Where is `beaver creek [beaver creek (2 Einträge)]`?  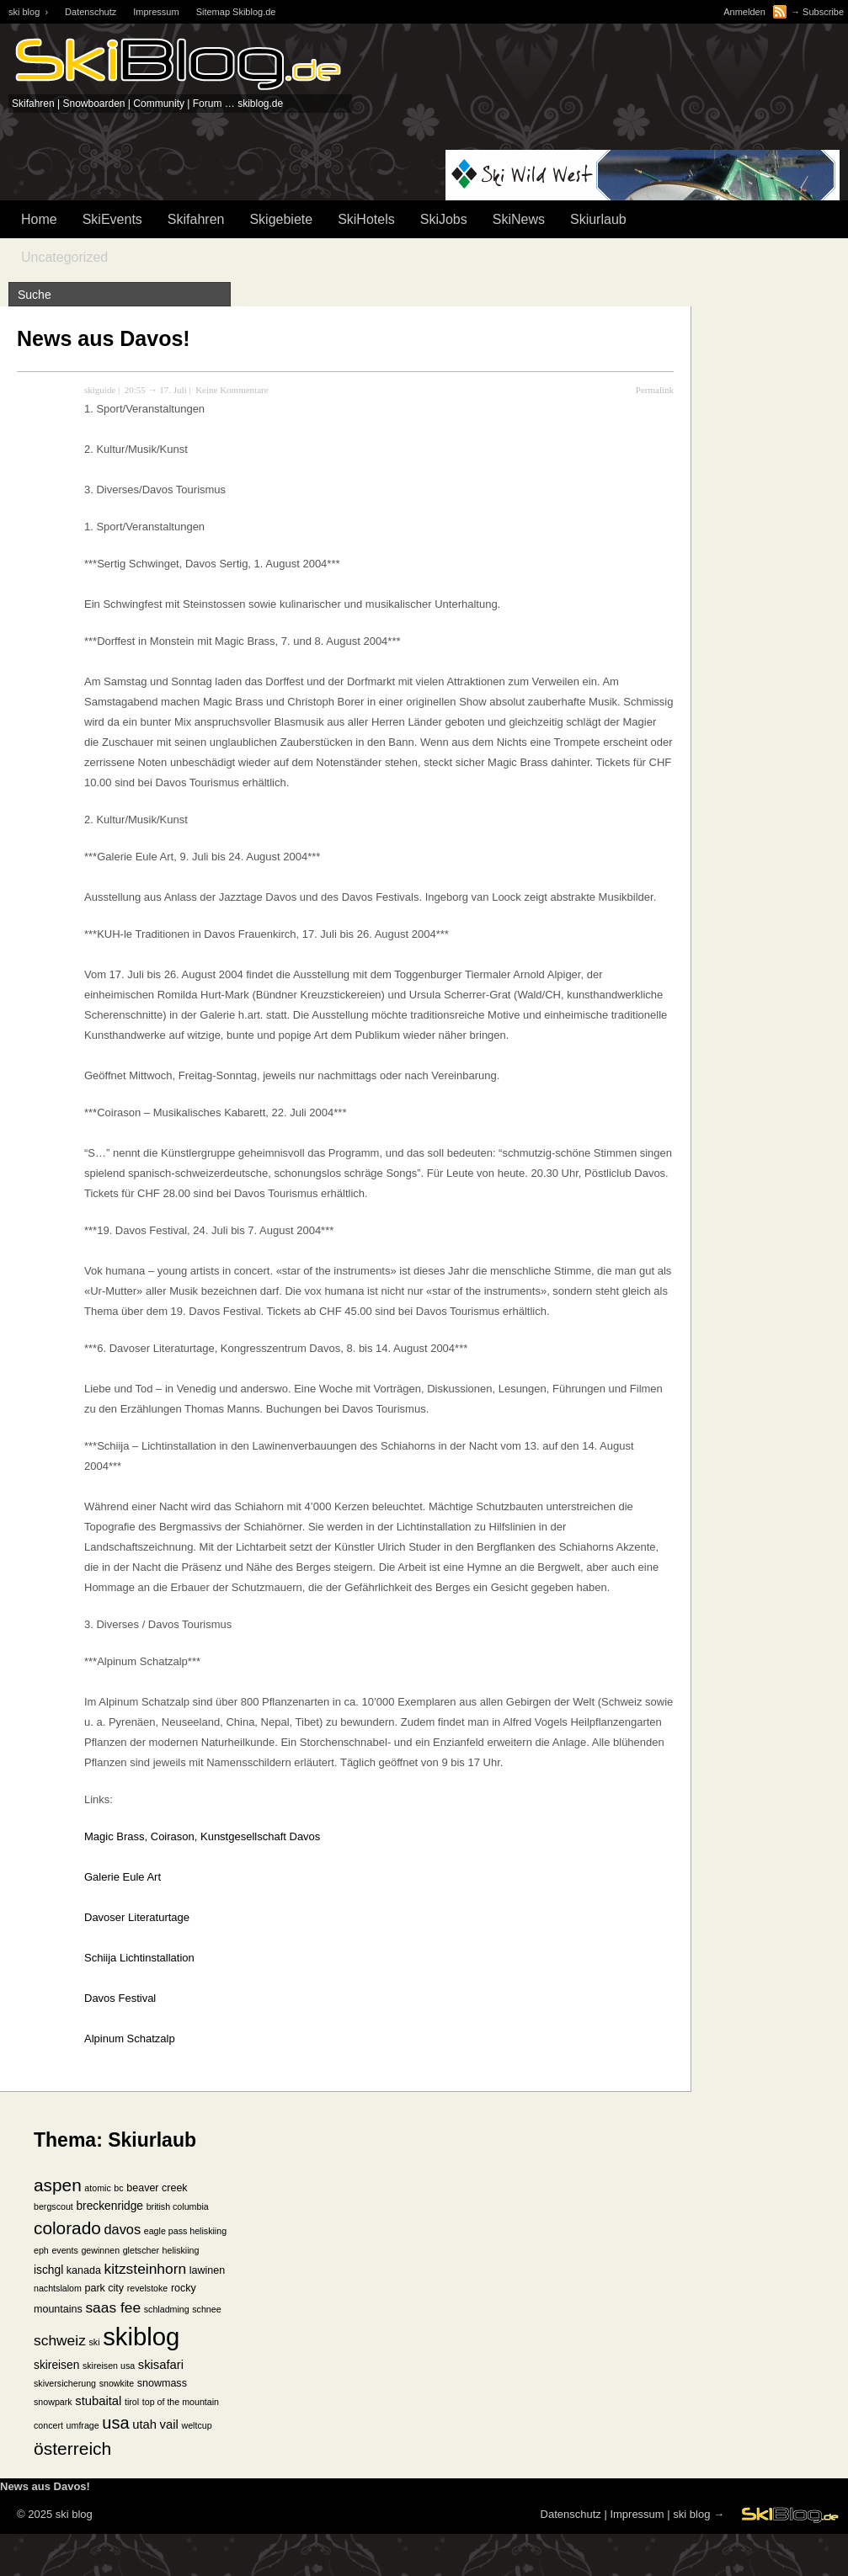 beaver creek [beaver creek (2 Einträge)] is located at coordinates (156, 2188).